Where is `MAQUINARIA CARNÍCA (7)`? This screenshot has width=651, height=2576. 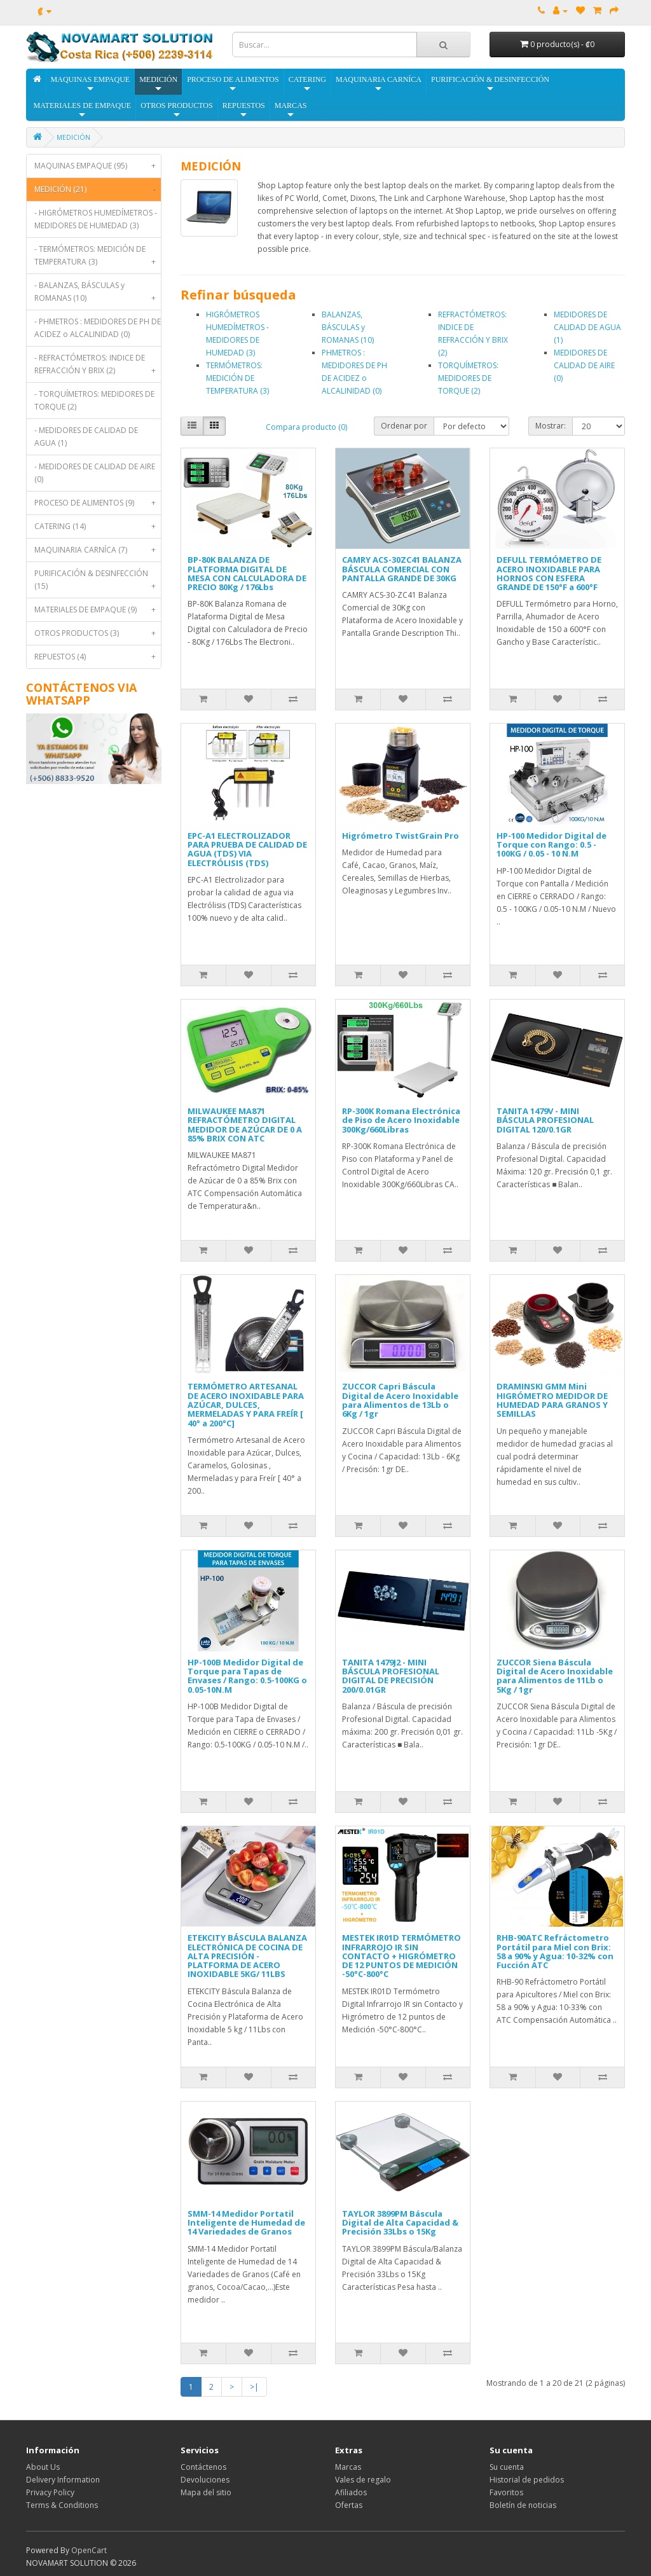
MAQUINARIA CARNÍCA (7) is located at coordinates (97, 550).